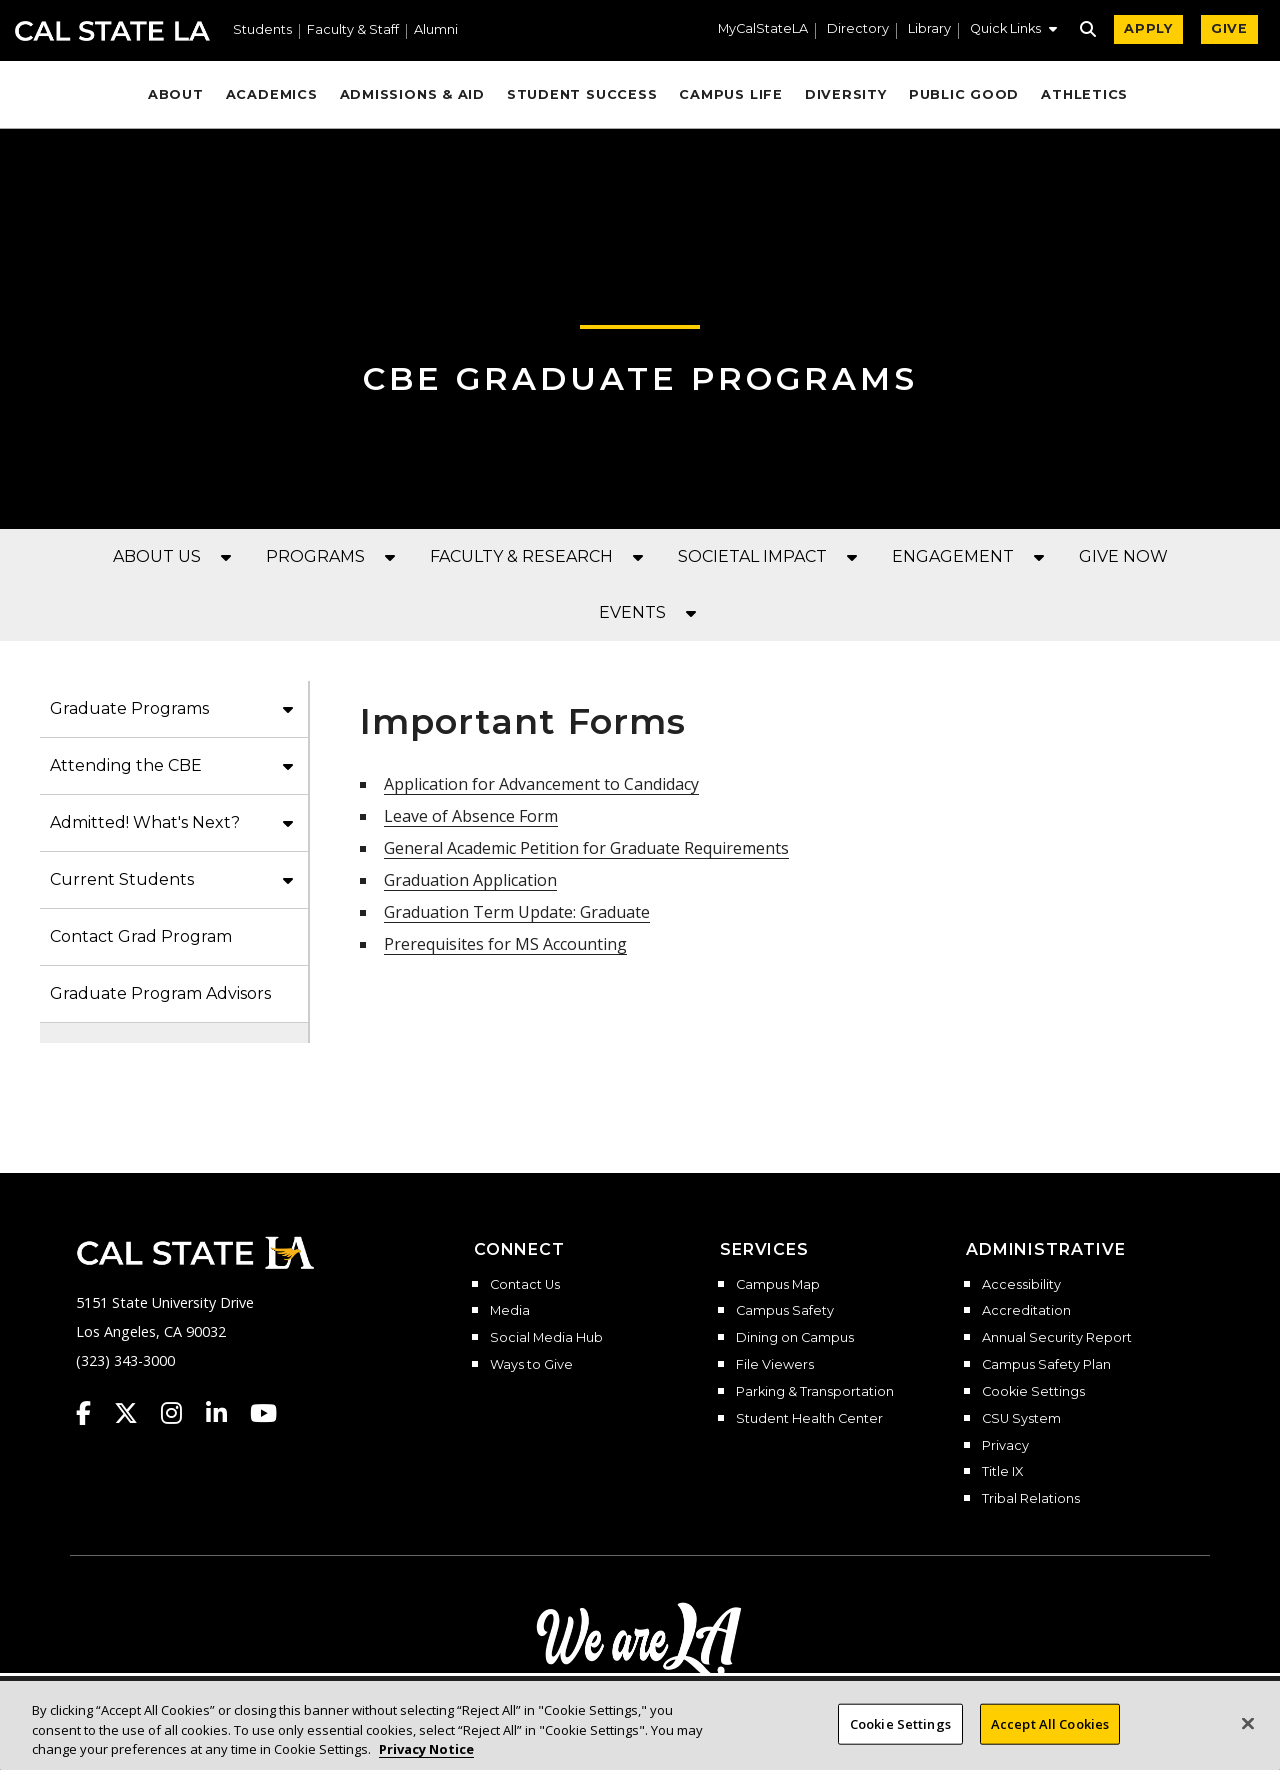 This screenshot has width=1280, height=1770. I want to click on Student Success, so click(582, 94).